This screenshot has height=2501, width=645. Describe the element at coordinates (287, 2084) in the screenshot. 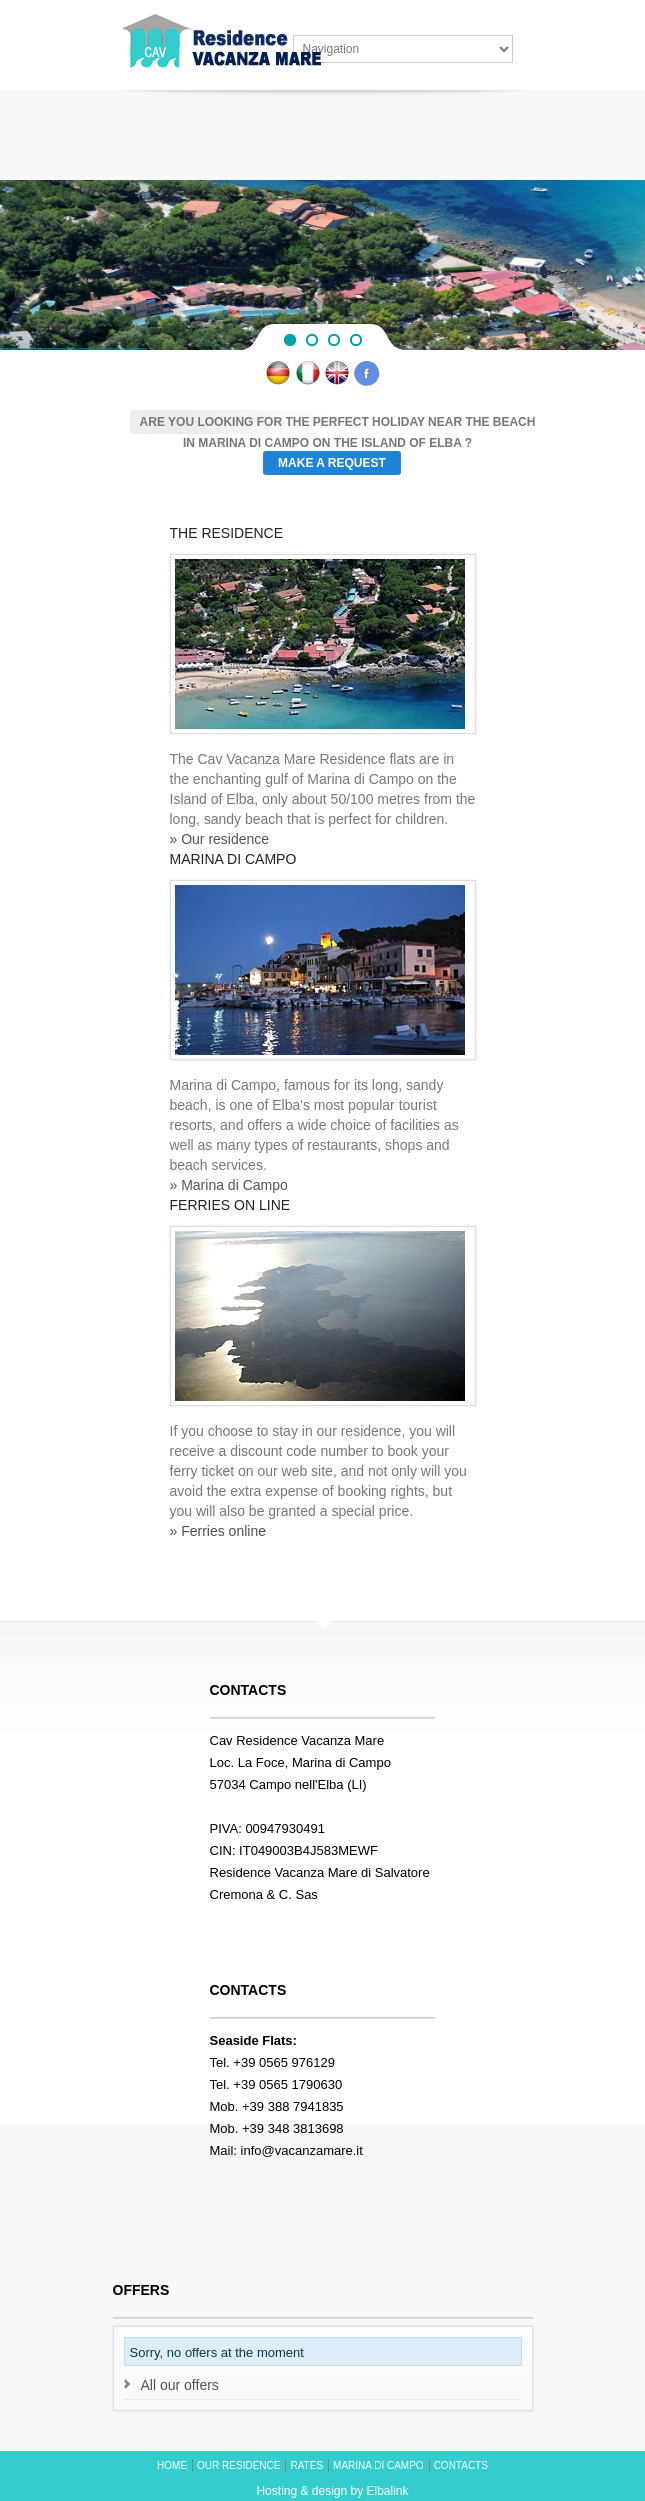

I see `+39 0565 1790630` at that location.